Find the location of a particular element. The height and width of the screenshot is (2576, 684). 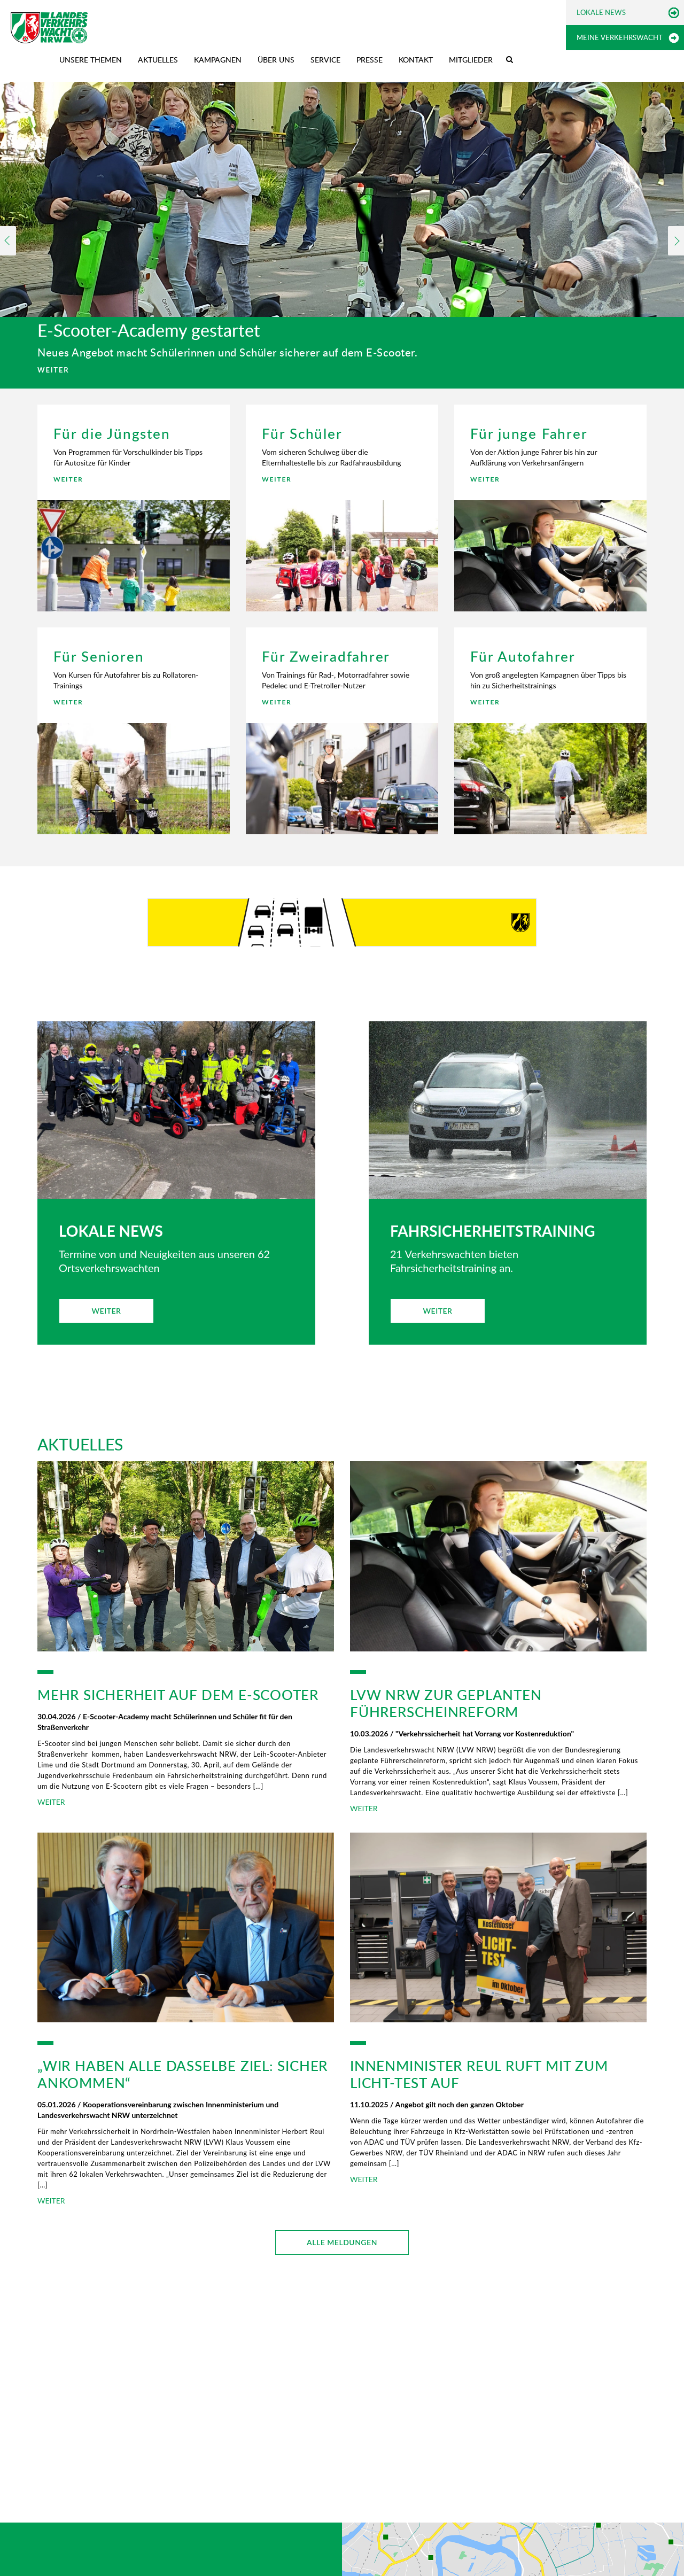

Über uns is located at coordinates (276, 60).